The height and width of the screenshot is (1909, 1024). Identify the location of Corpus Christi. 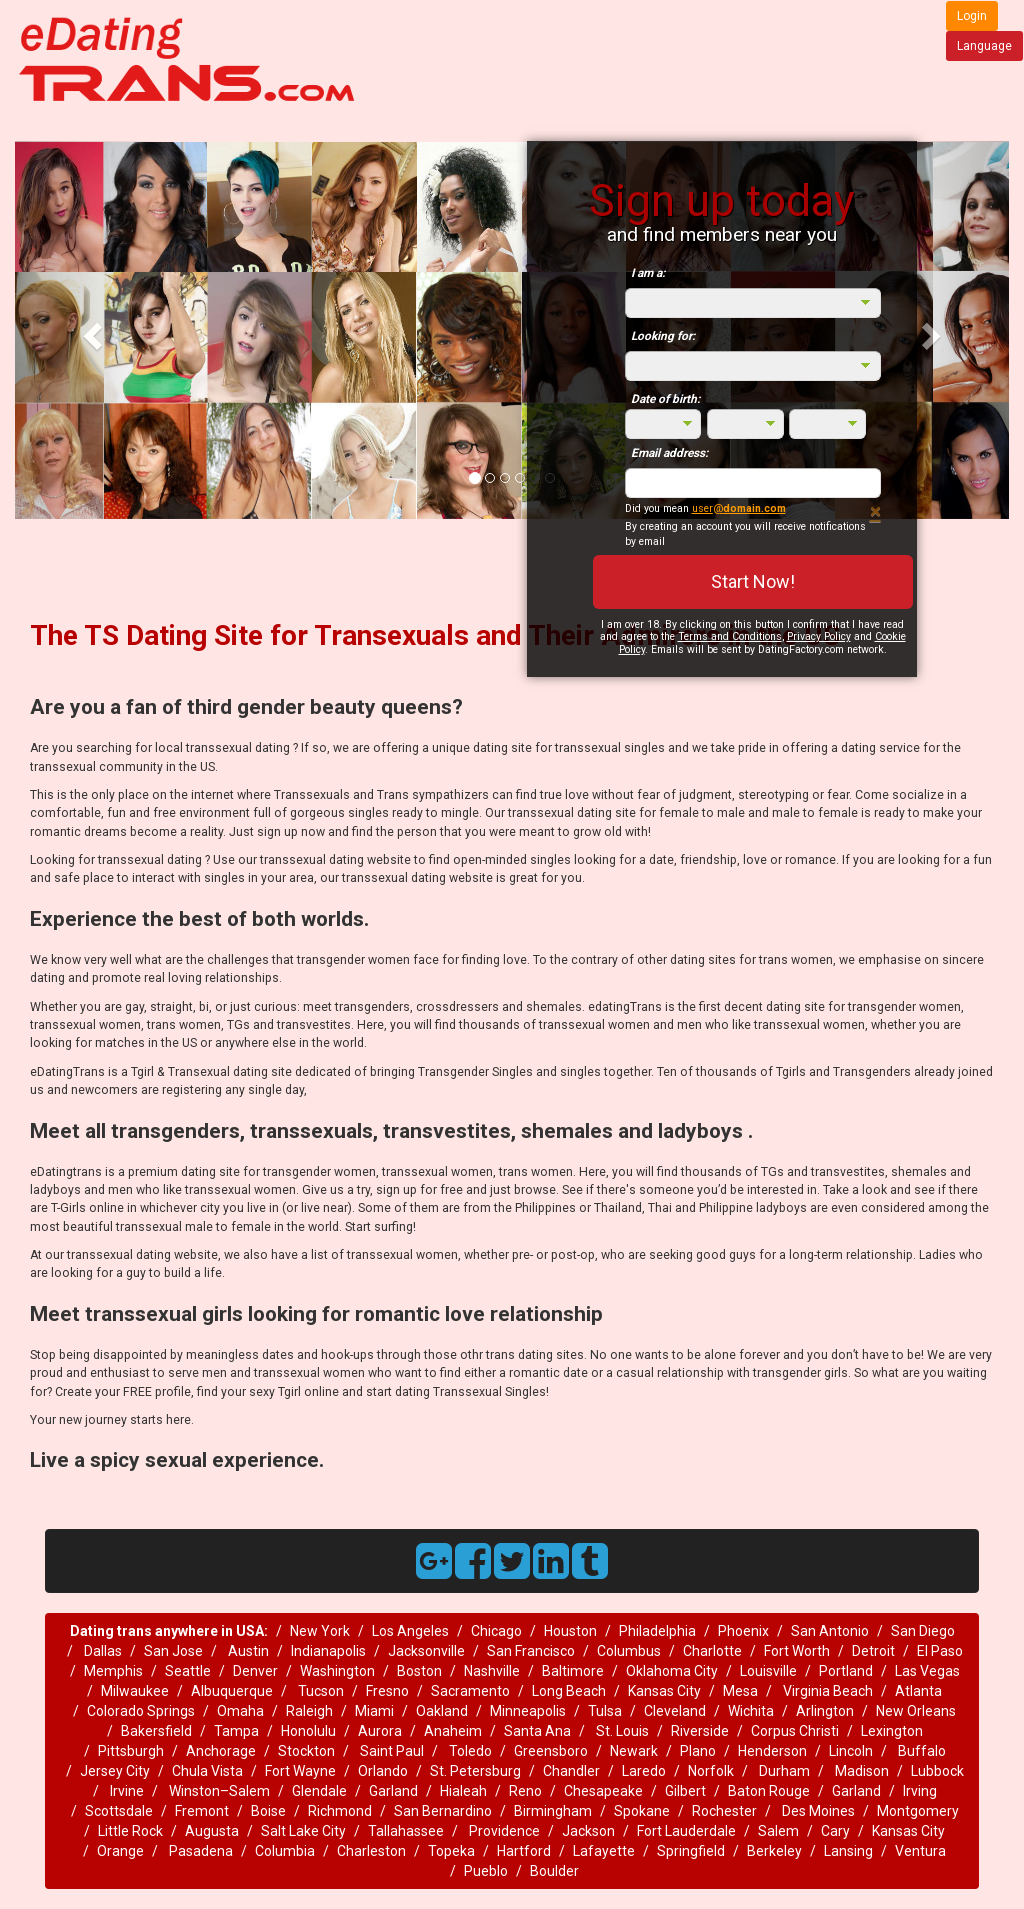
(795, 1731).